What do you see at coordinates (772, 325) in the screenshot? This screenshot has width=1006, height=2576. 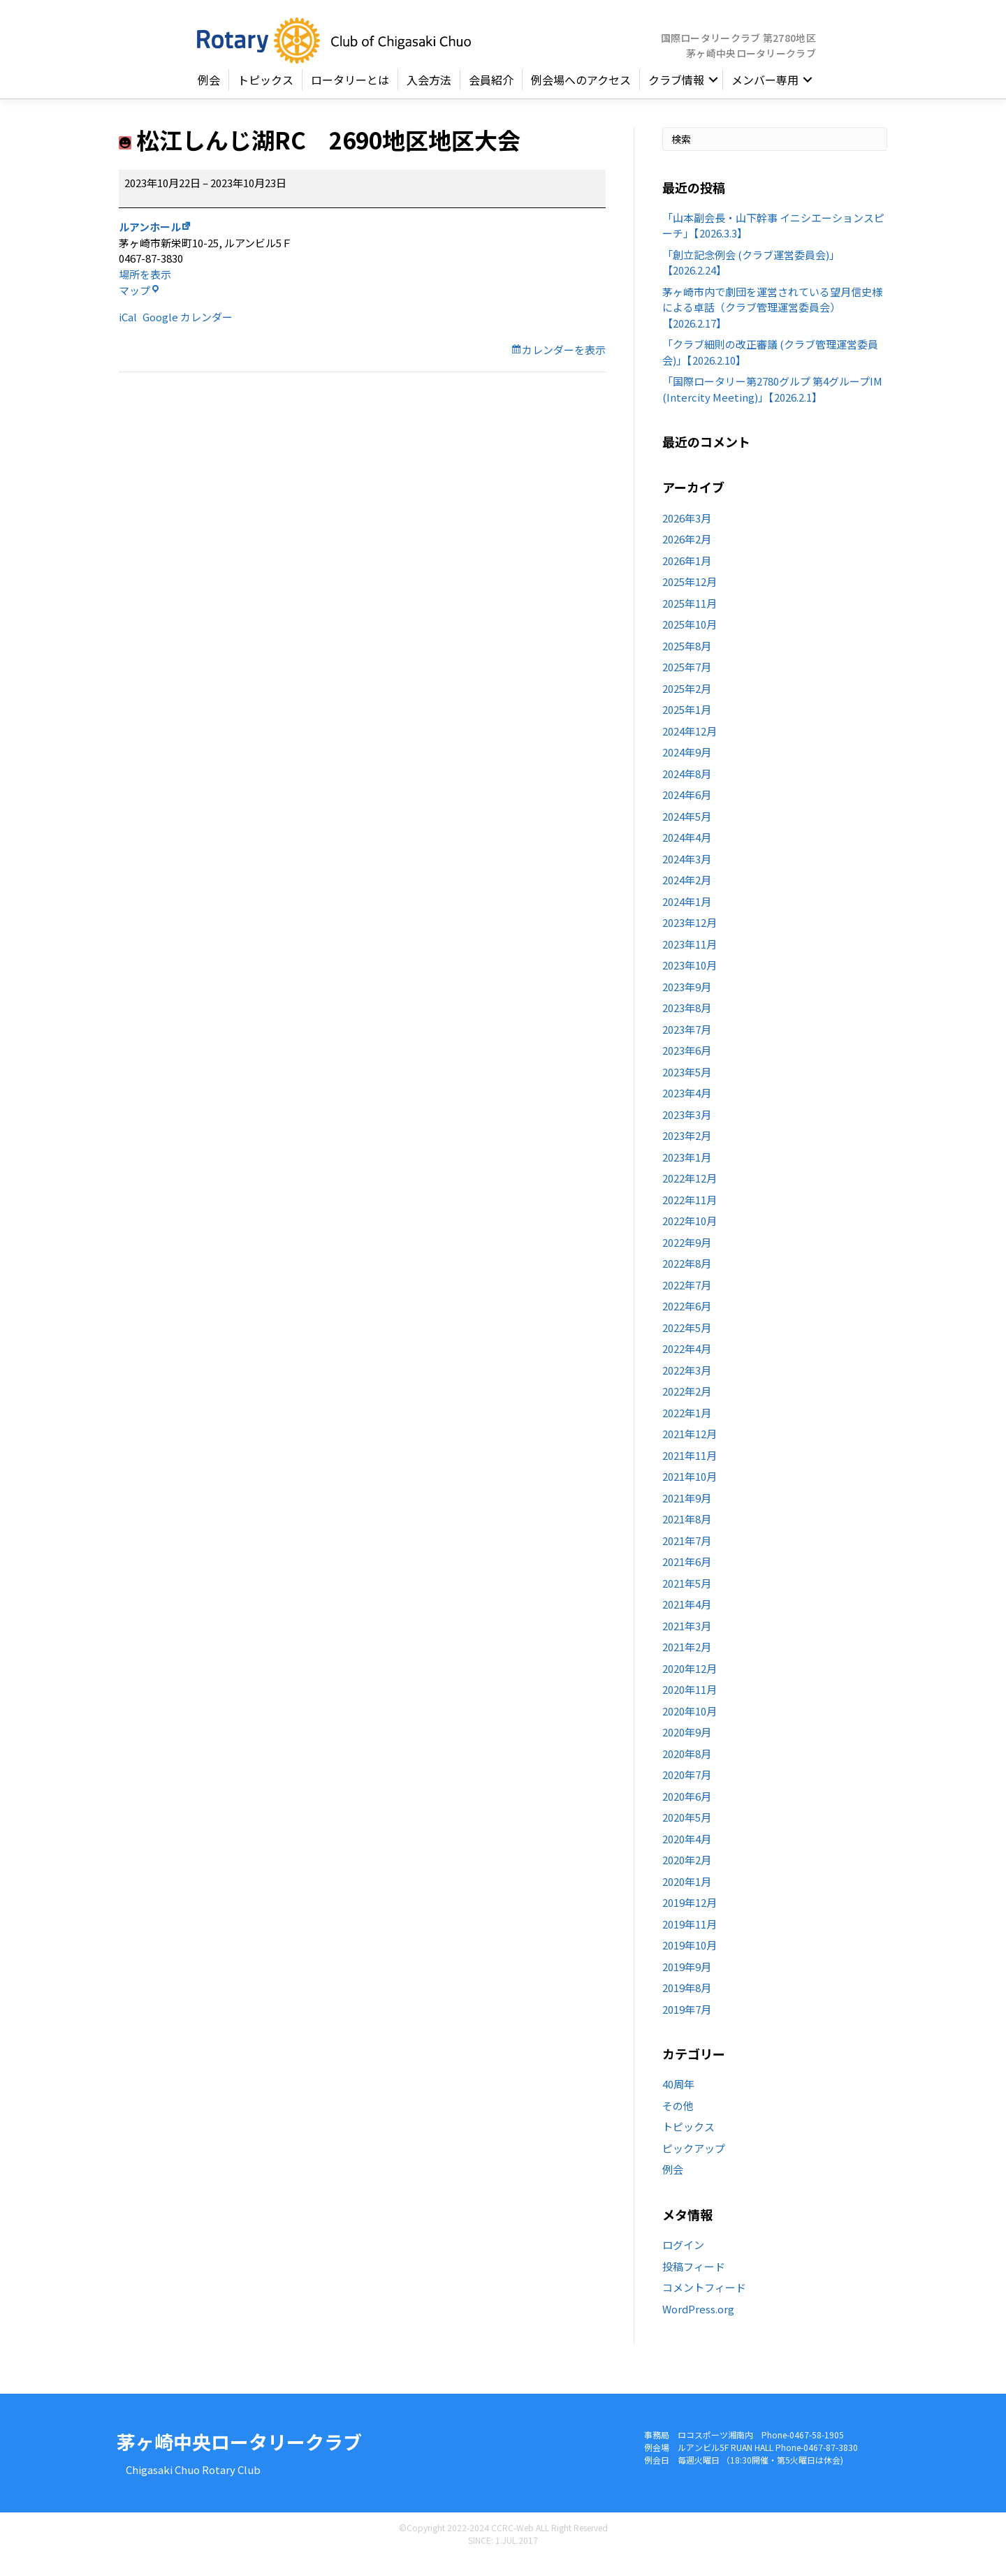 I see `茅ヶ崎市内で劇団を運営されている望月信史様による卓話（クラブ管理運営委員会）【2026.2.17】` at bounding box center [772, 325].